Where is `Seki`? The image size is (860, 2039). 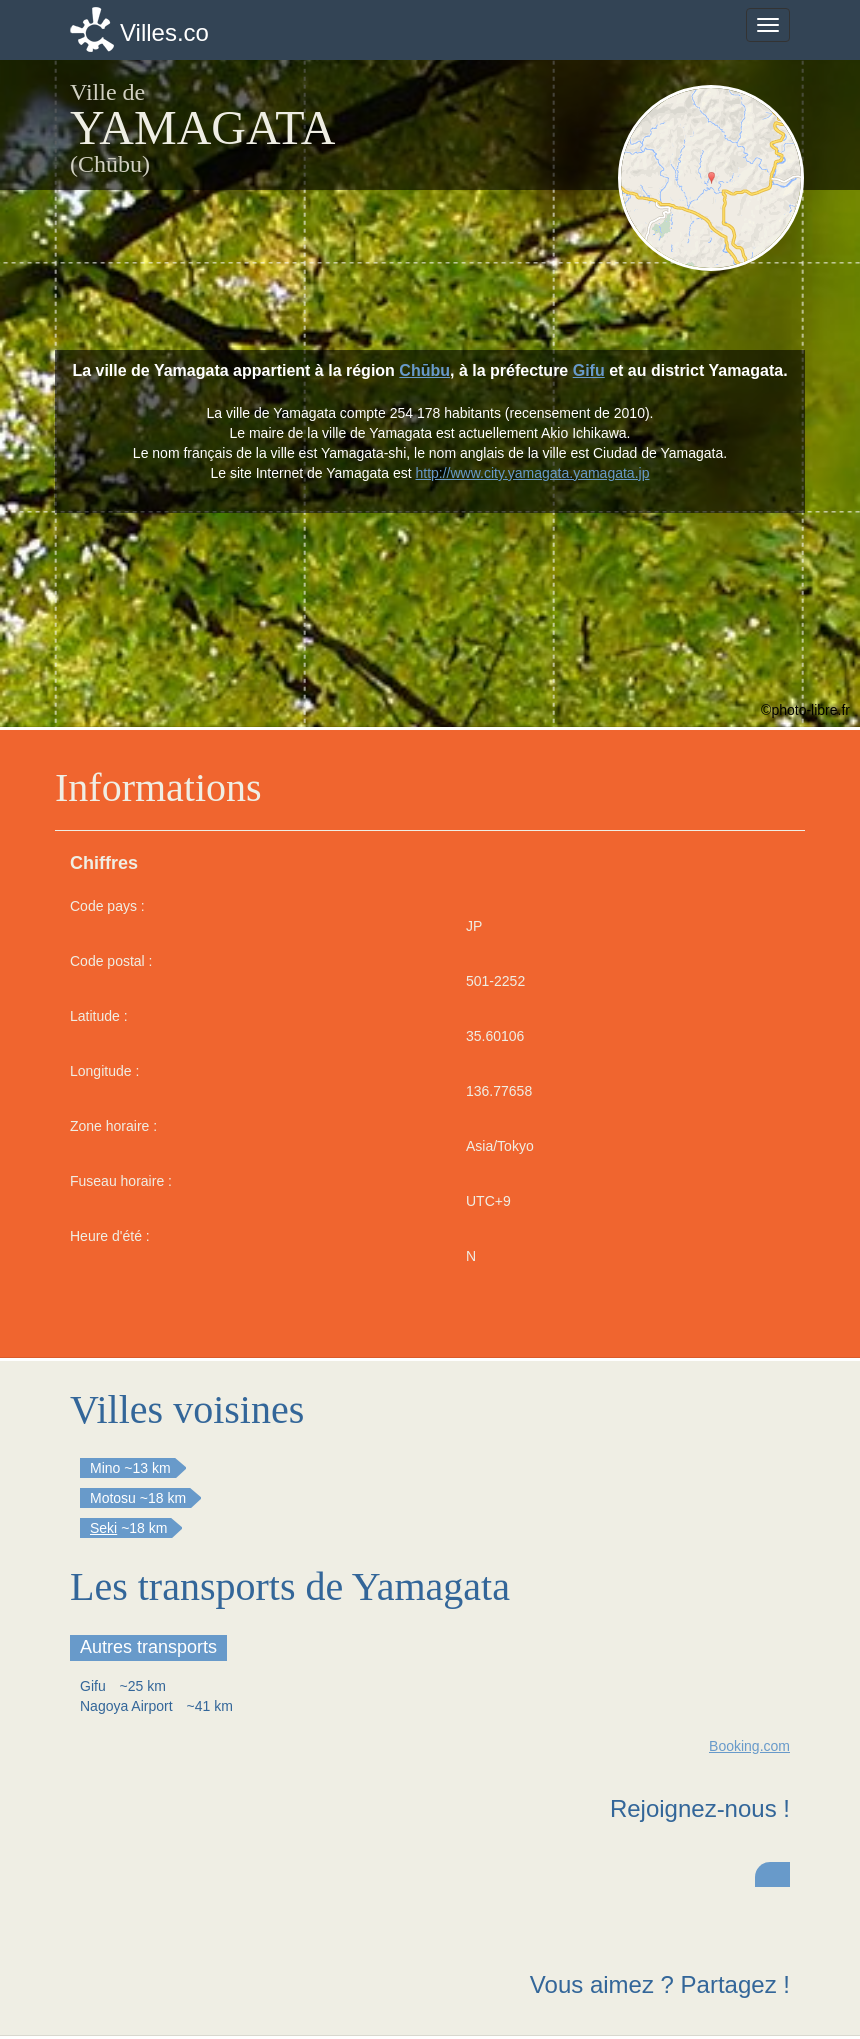 Seki is located at coordinates (103, 1528).